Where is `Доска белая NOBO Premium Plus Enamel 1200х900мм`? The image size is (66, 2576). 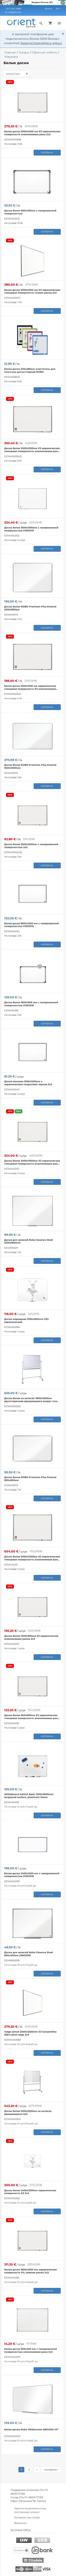 Доска белая NOBO Premium Plus Enamel 1200х900мм is located at coordinates (30, 608).